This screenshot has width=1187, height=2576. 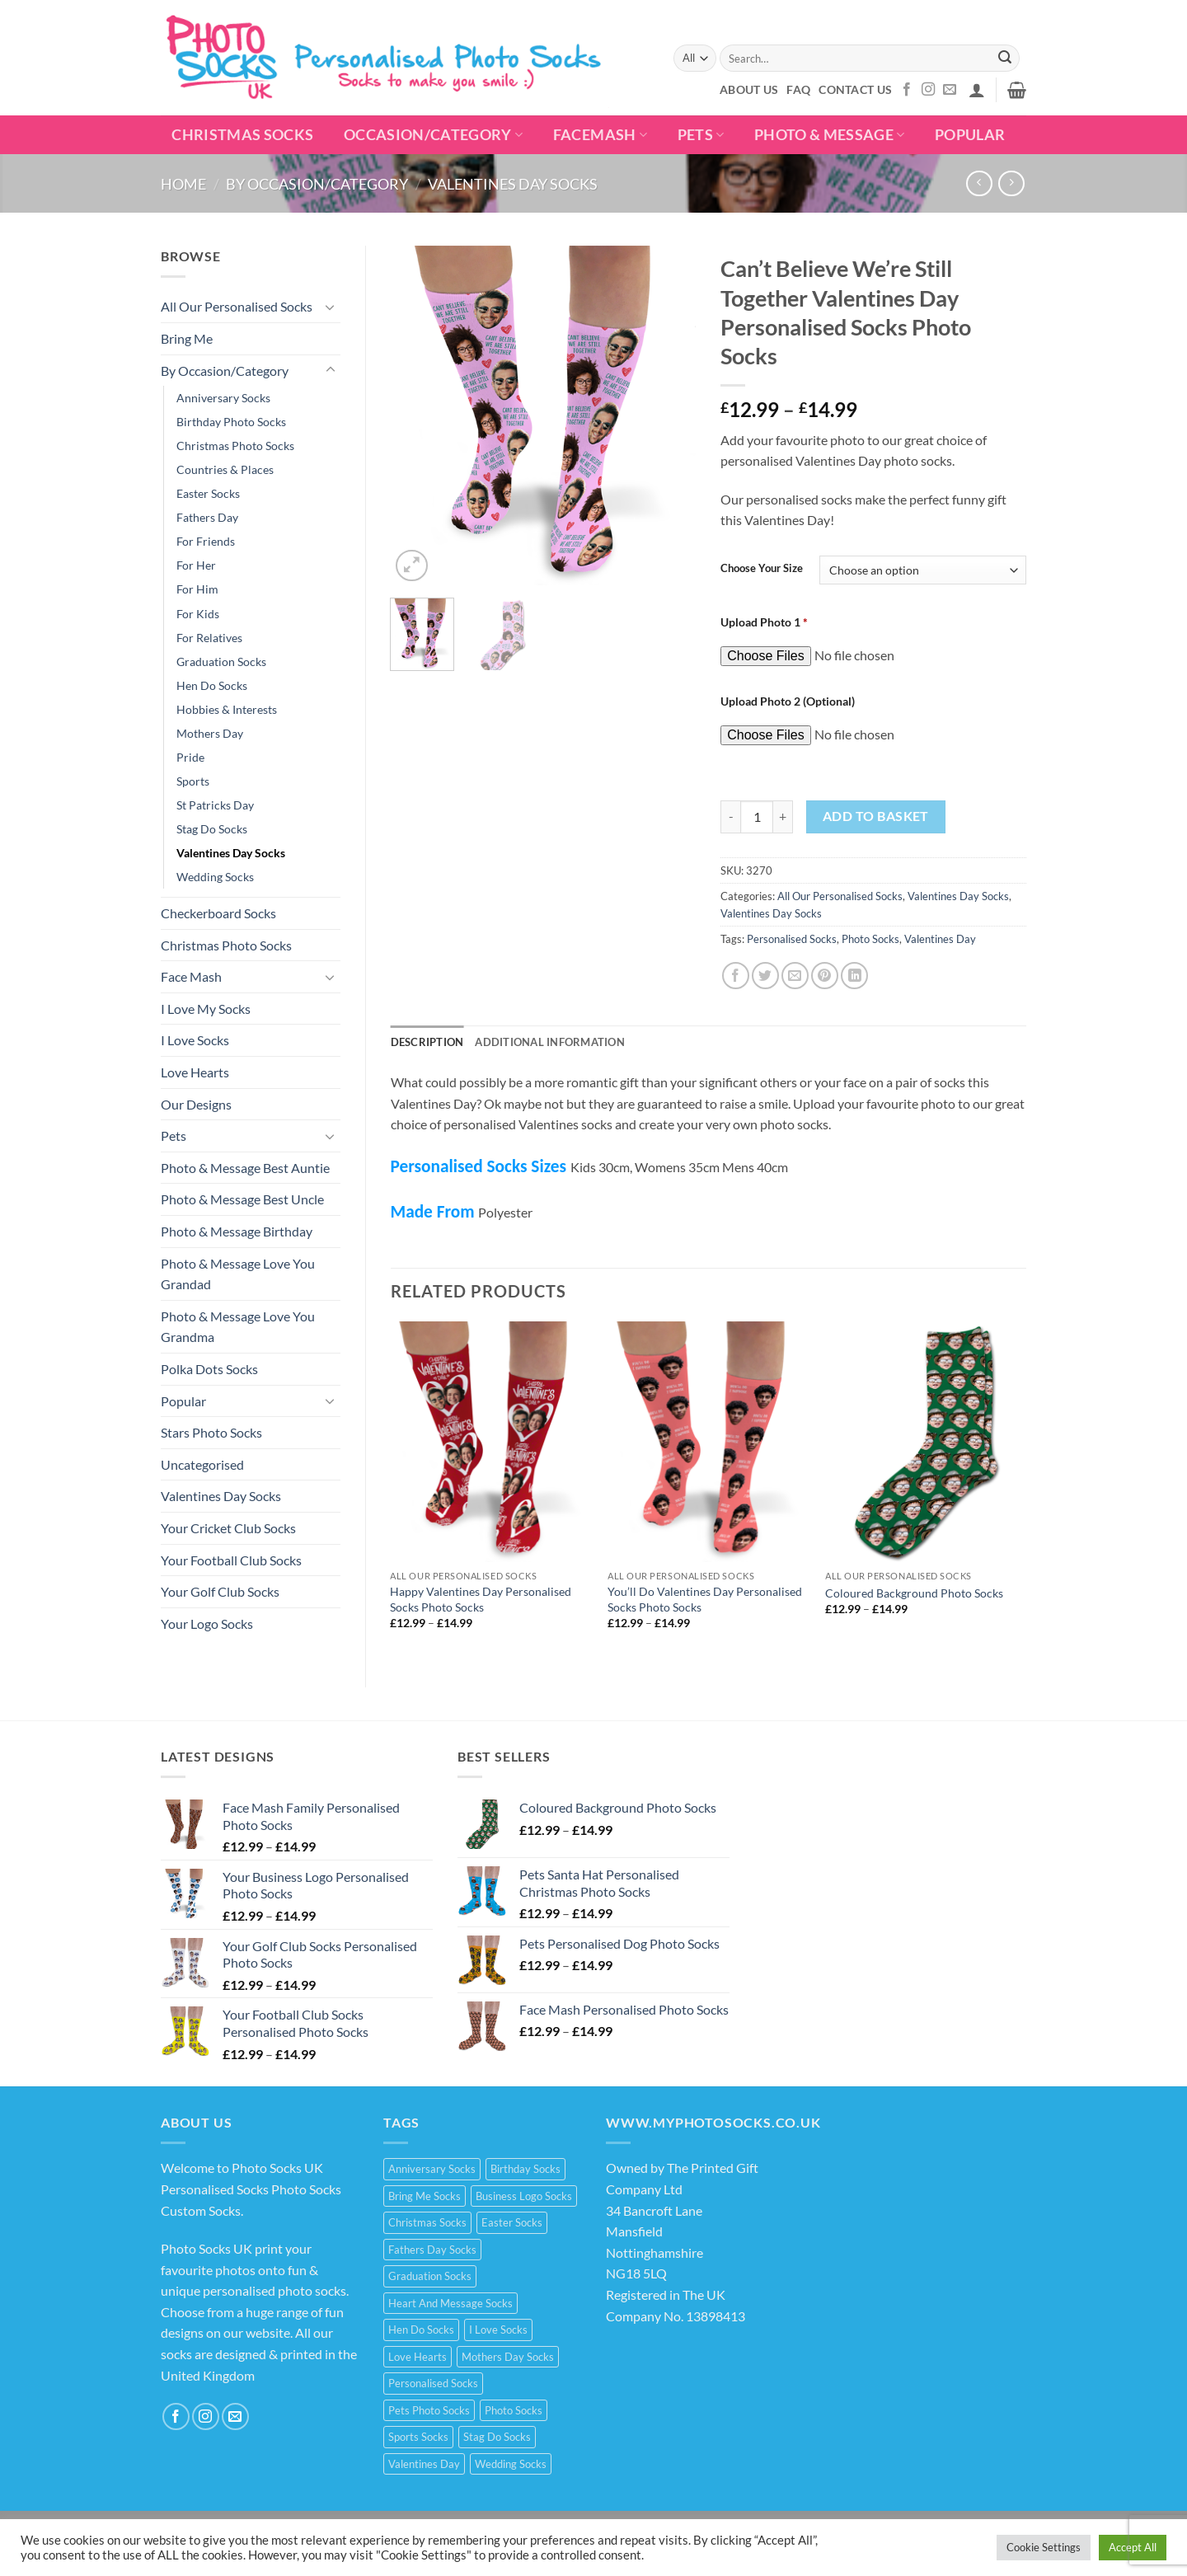 I want to click on I Love Socks, so click(x=195, y=1040).